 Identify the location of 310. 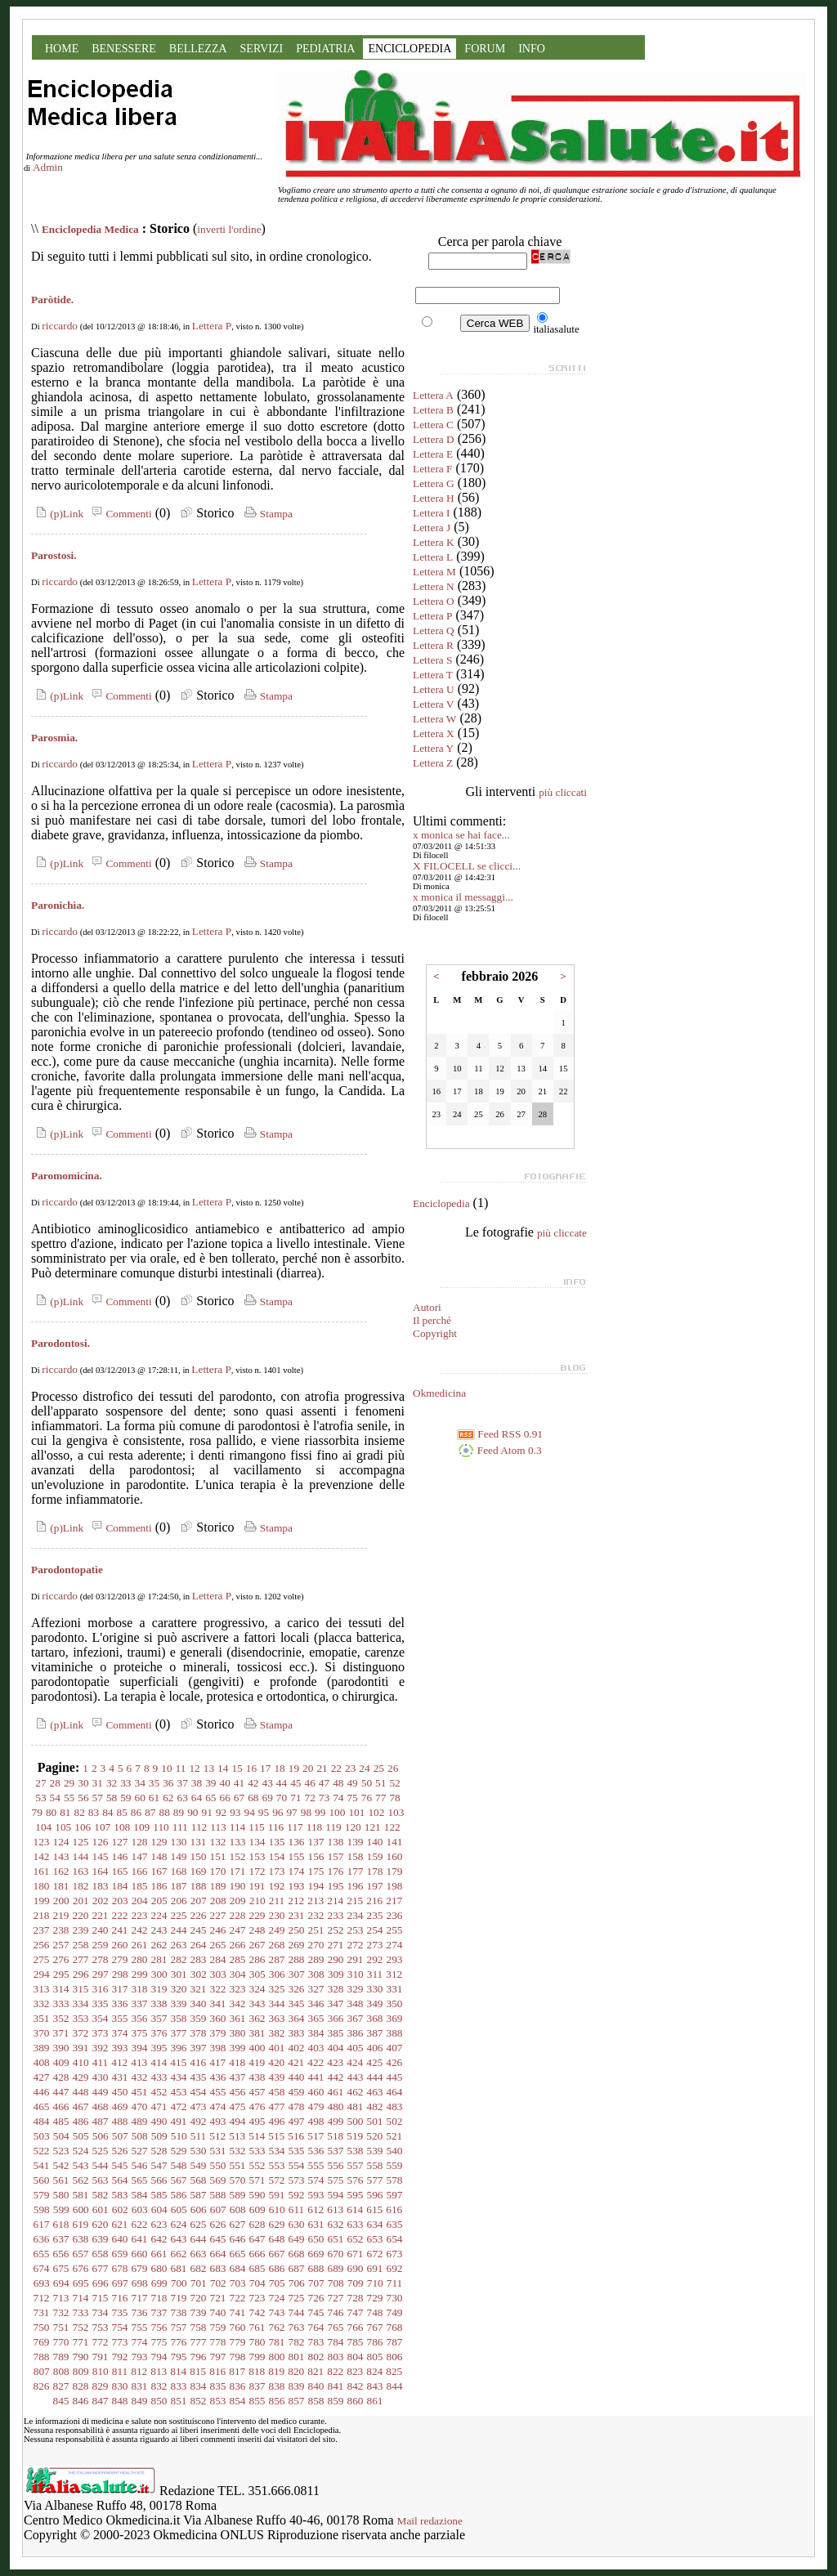
(355, 1974).